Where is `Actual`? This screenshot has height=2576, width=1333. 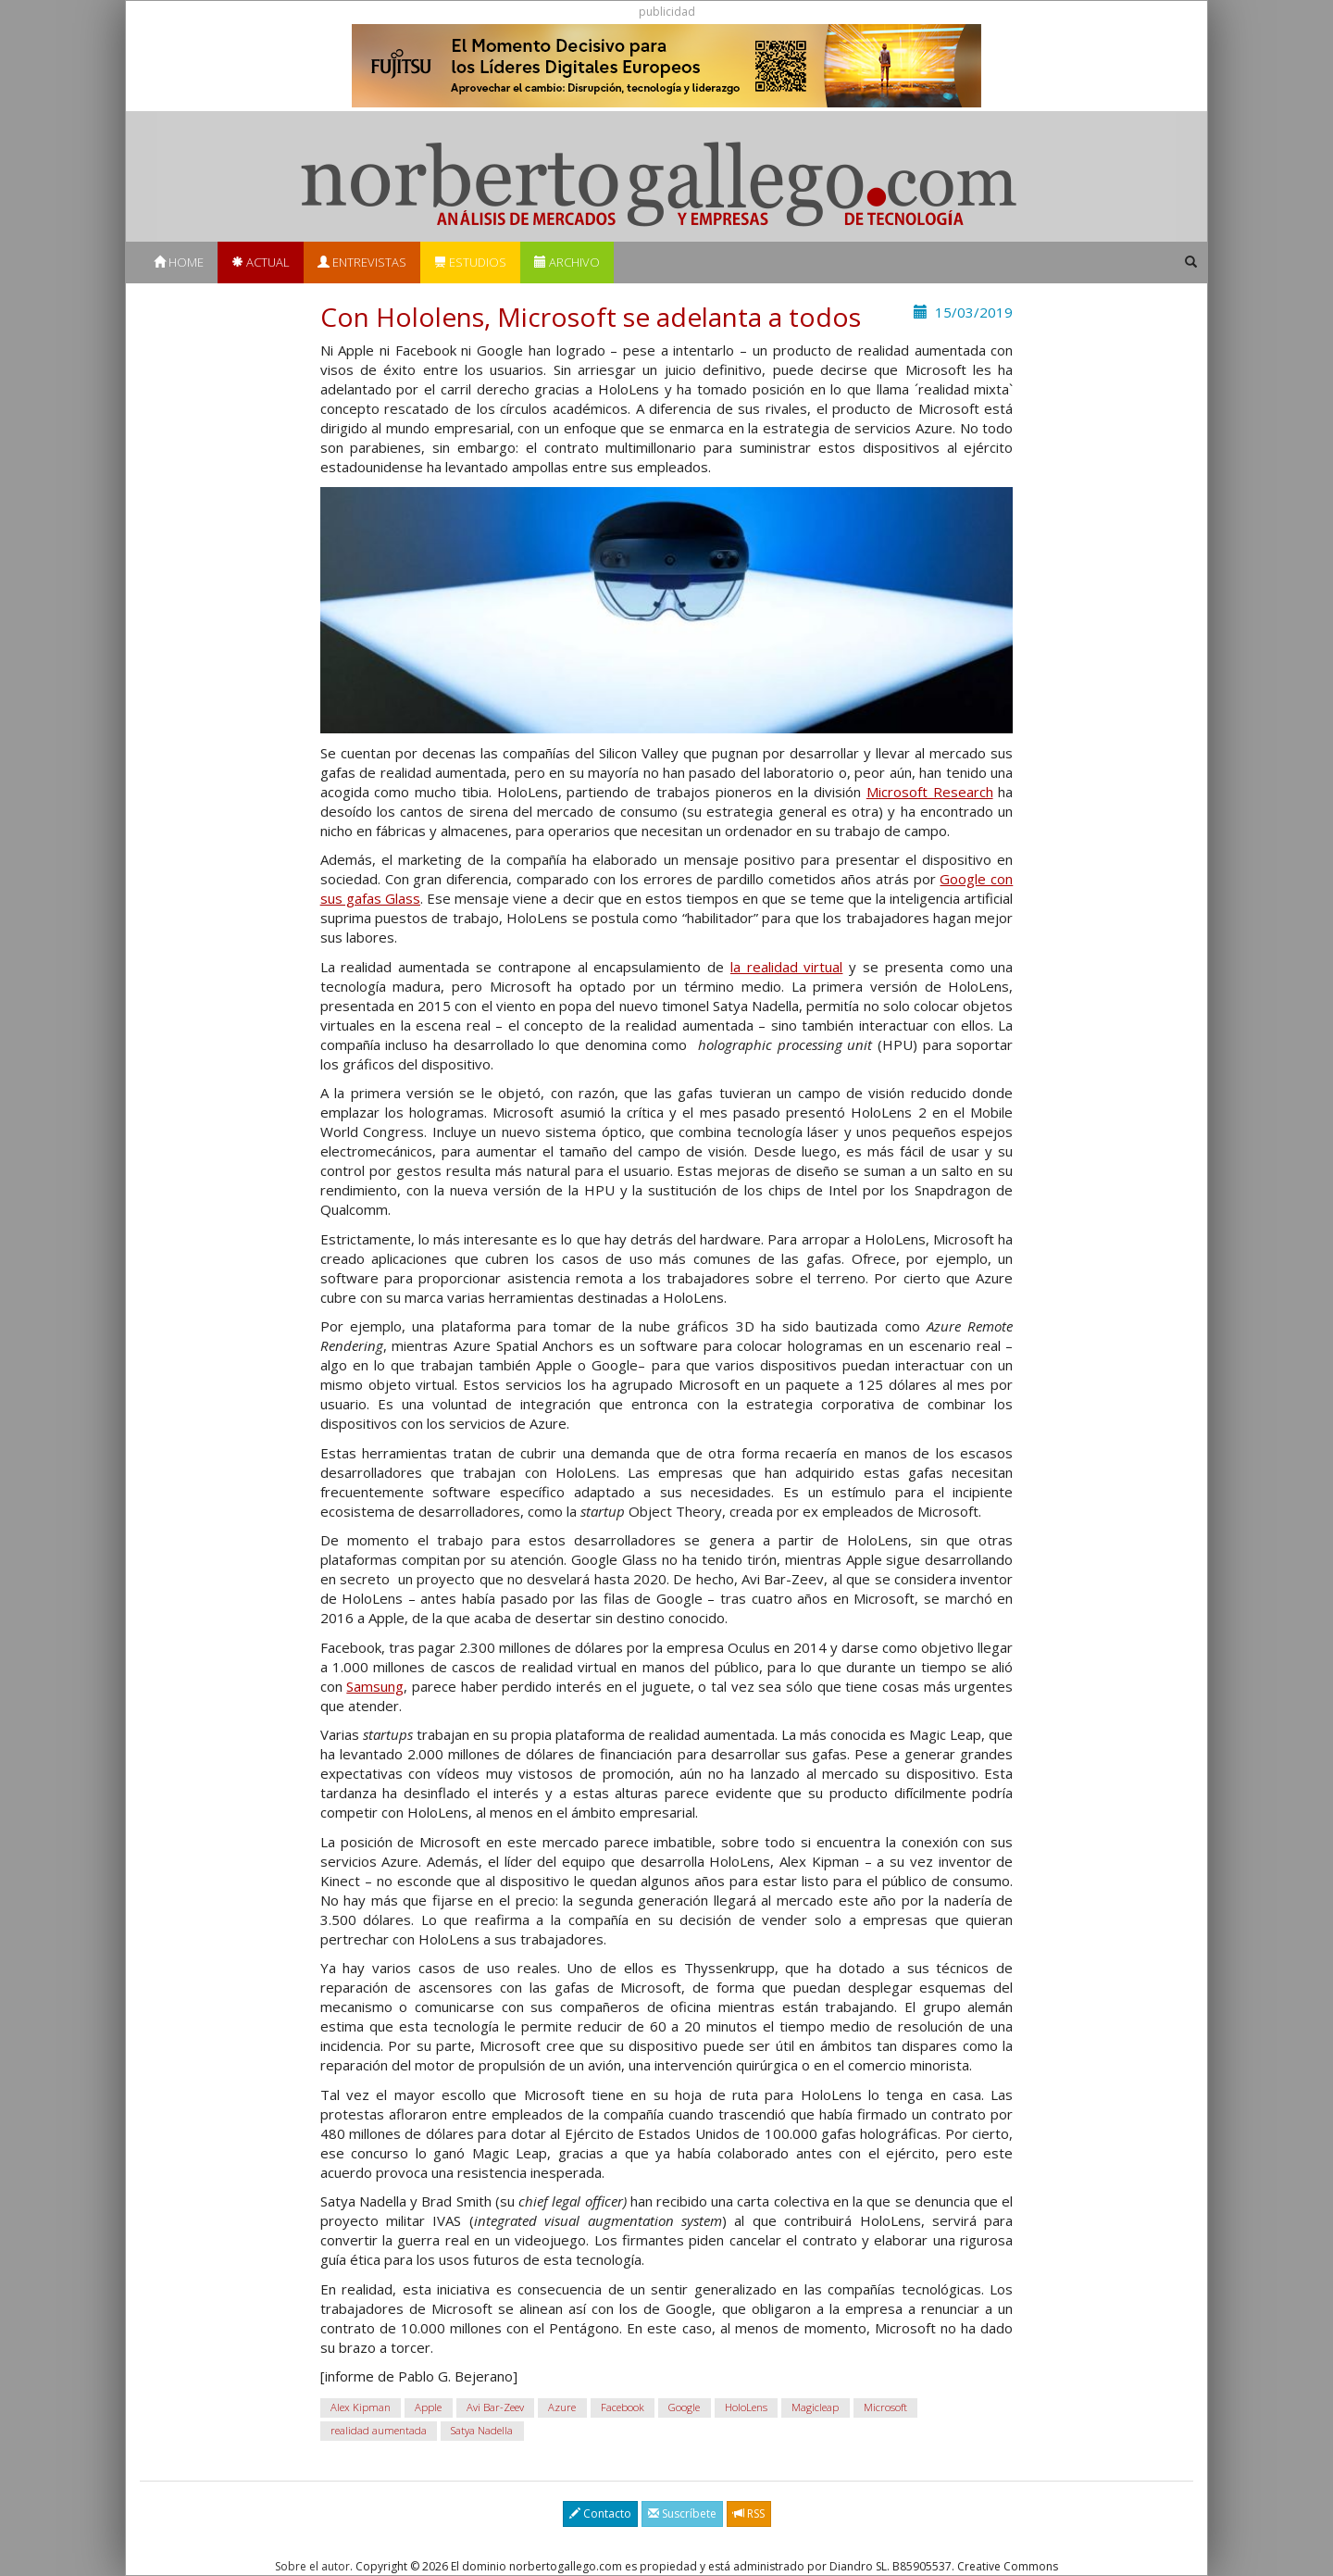 Actual is located at coordinates (260, 262).